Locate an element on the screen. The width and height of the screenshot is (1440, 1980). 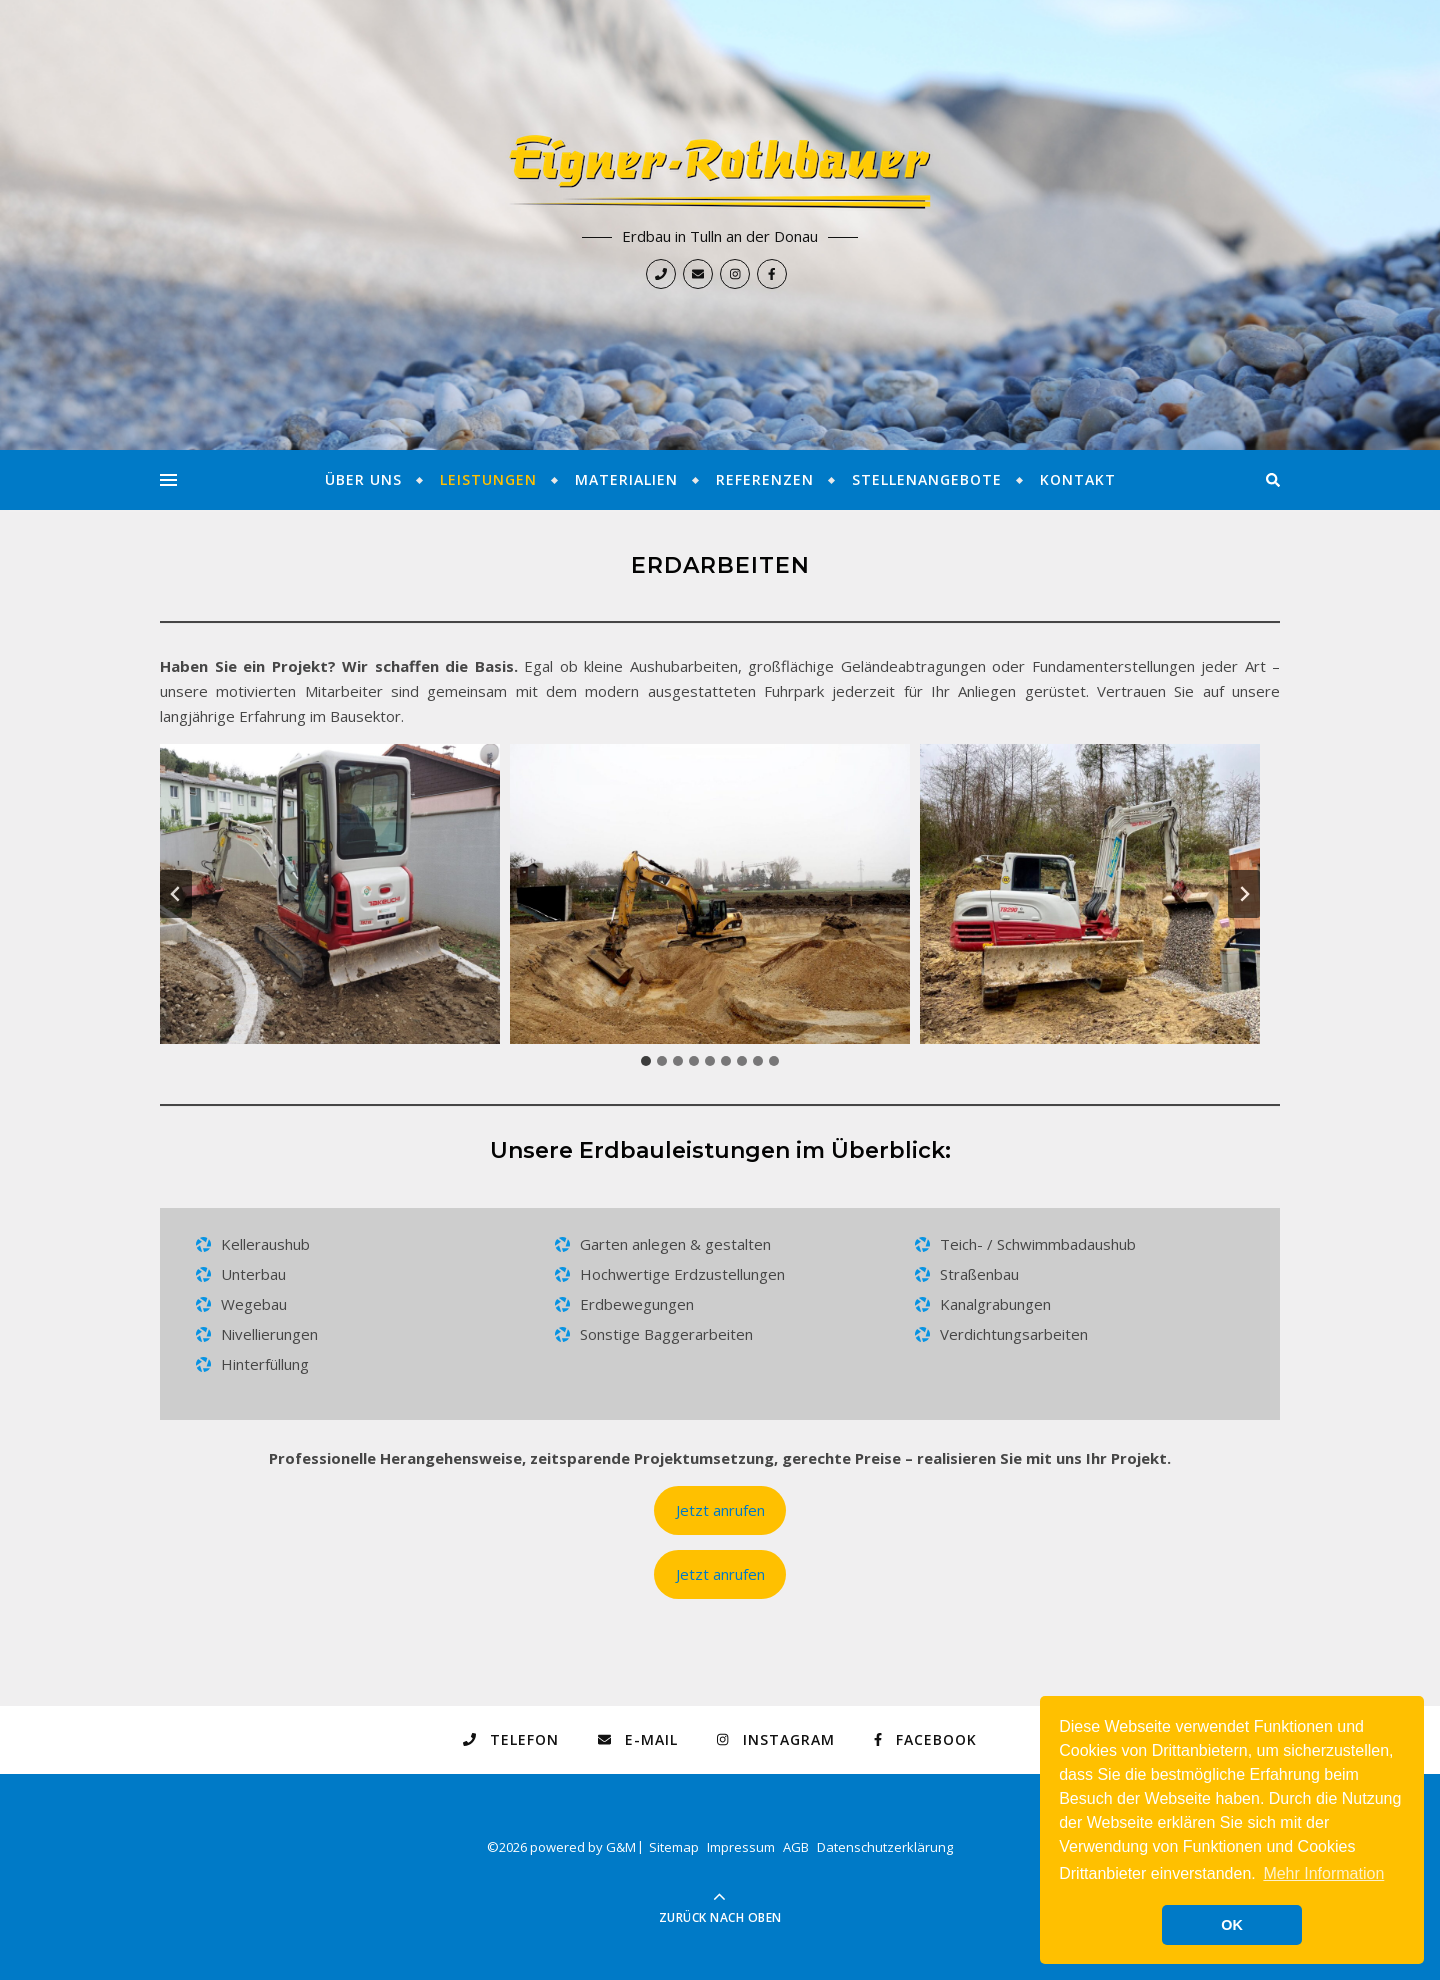
Datenschutzerklärung is located at coordinates (885, 1847).